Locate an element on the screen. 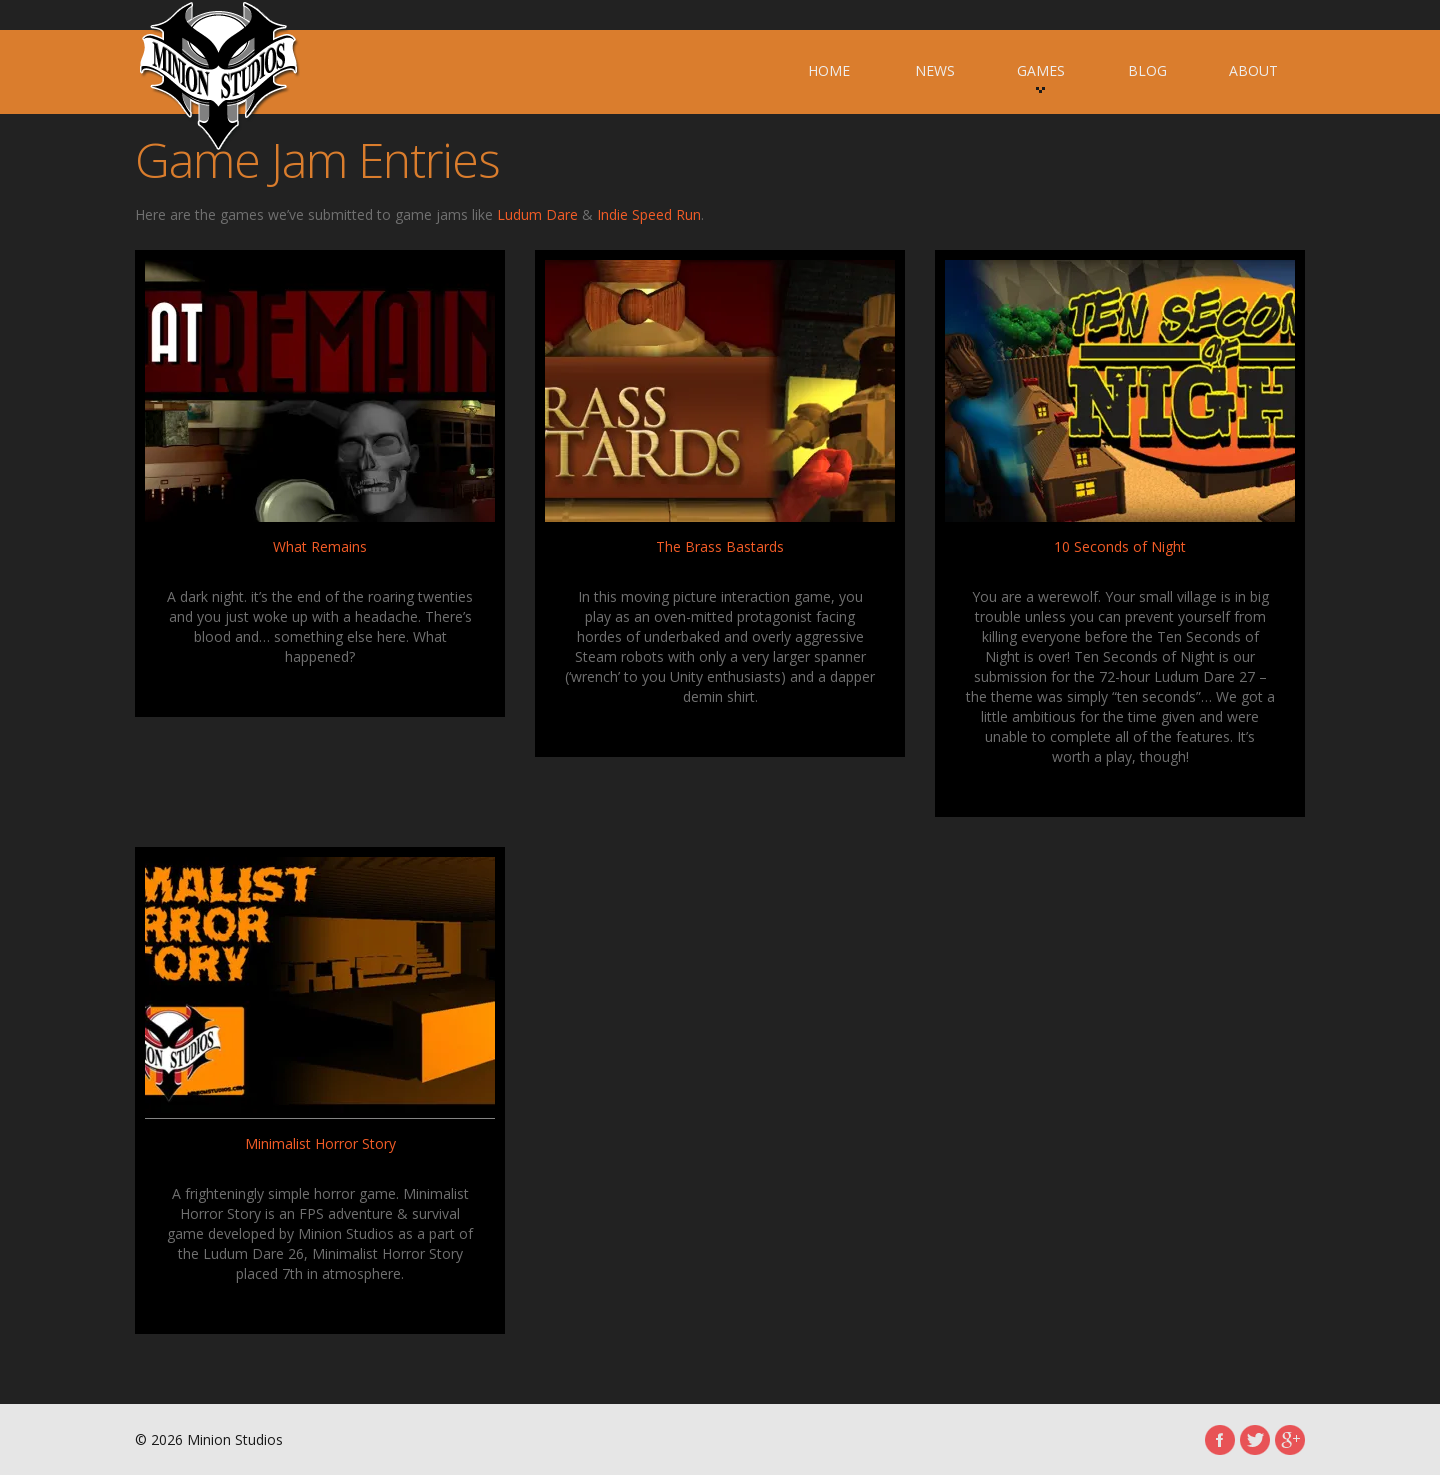  Minimalist Horror Story is located at coordinates (320, 1143).